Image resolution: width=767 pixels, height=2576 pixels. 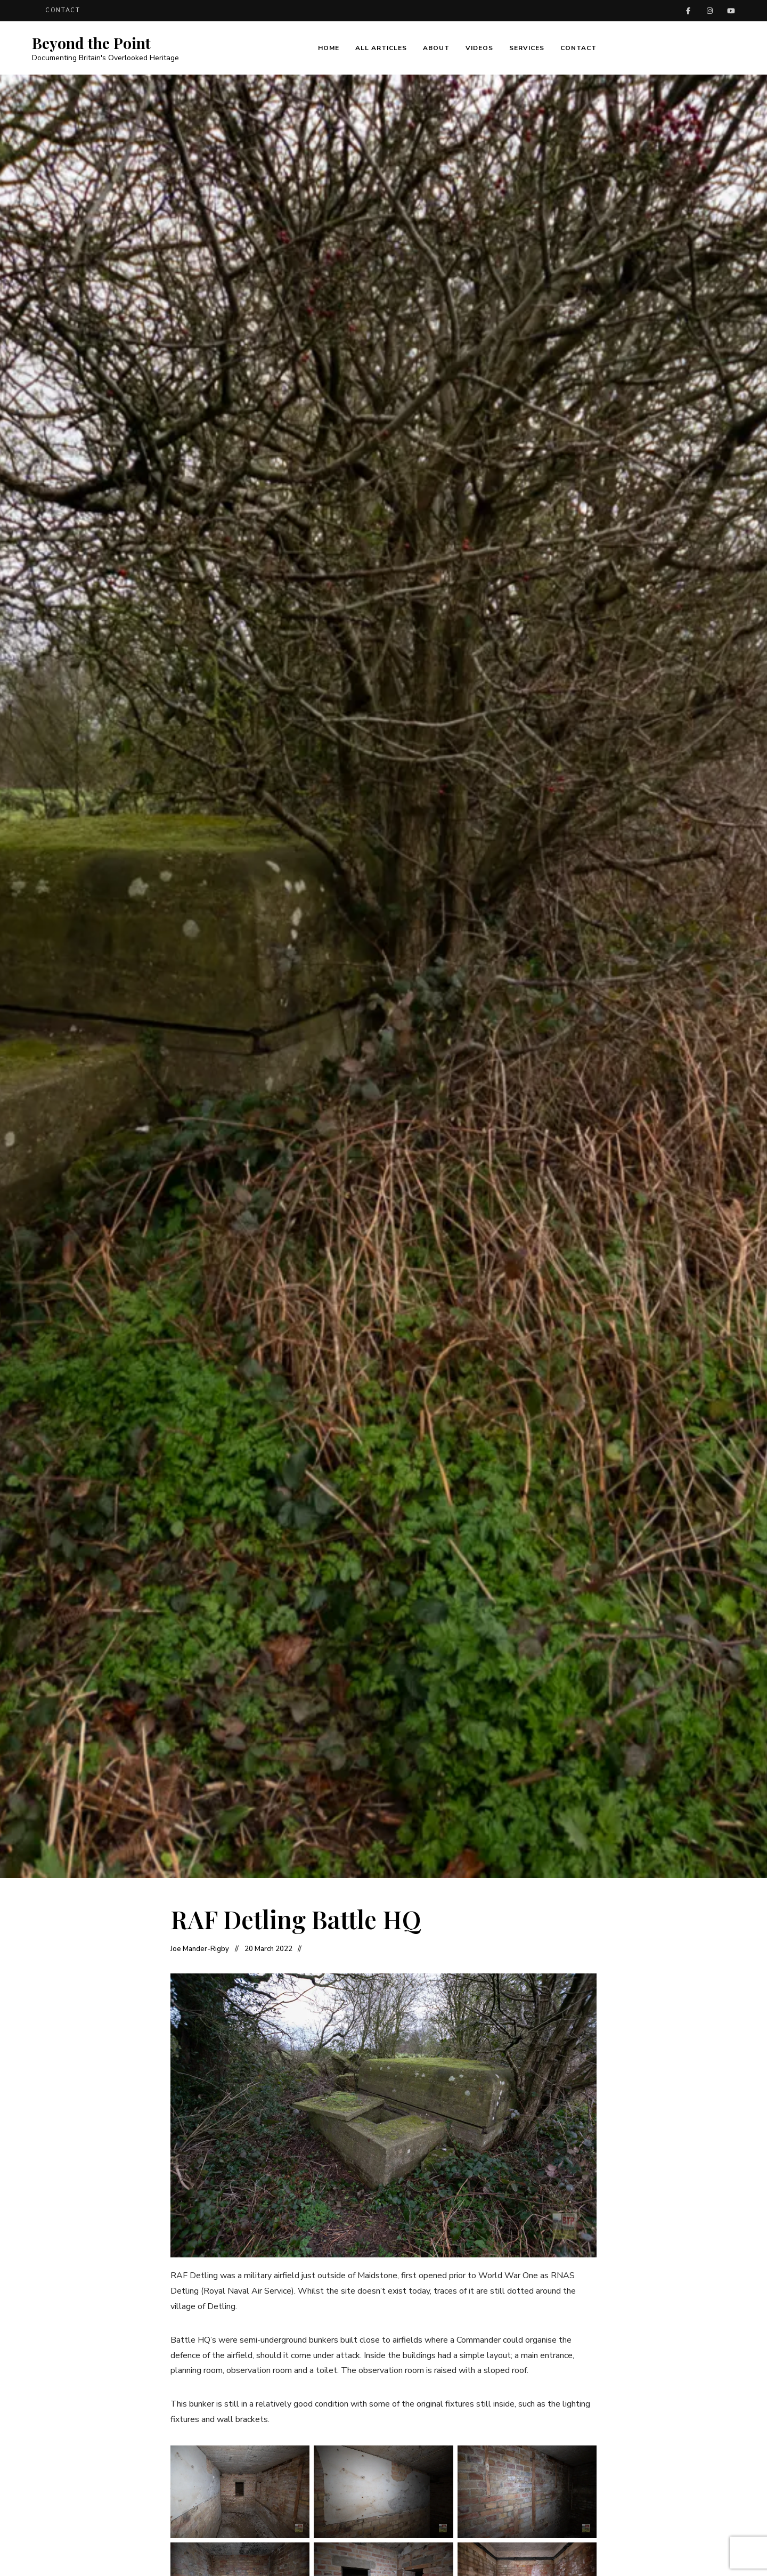 What do you see at coordinates (479, 48) in the screenshot?
I see `Videos` at bounding box center [479, 48].